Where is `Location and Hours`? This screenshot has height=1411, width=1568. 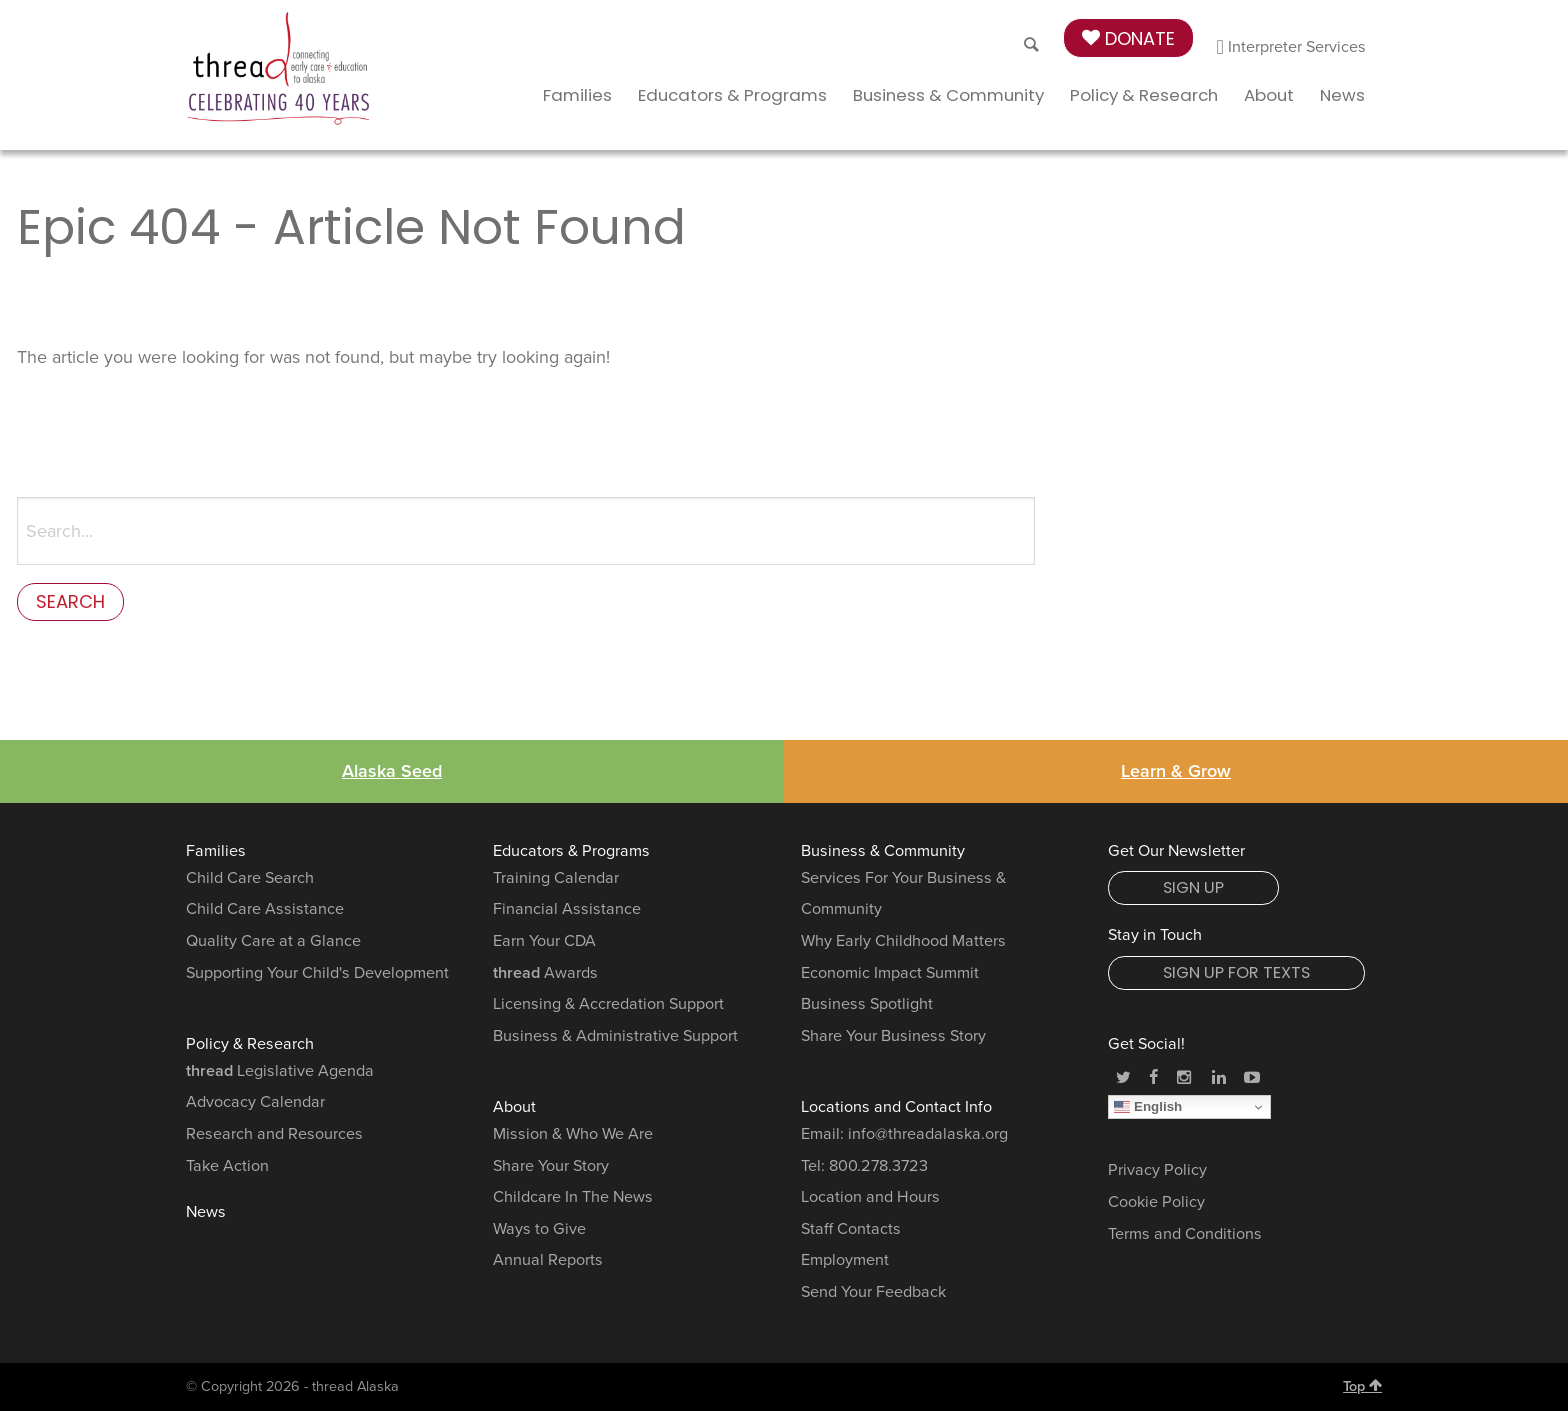
Location and Hours is located at coordinates (870, 1197).